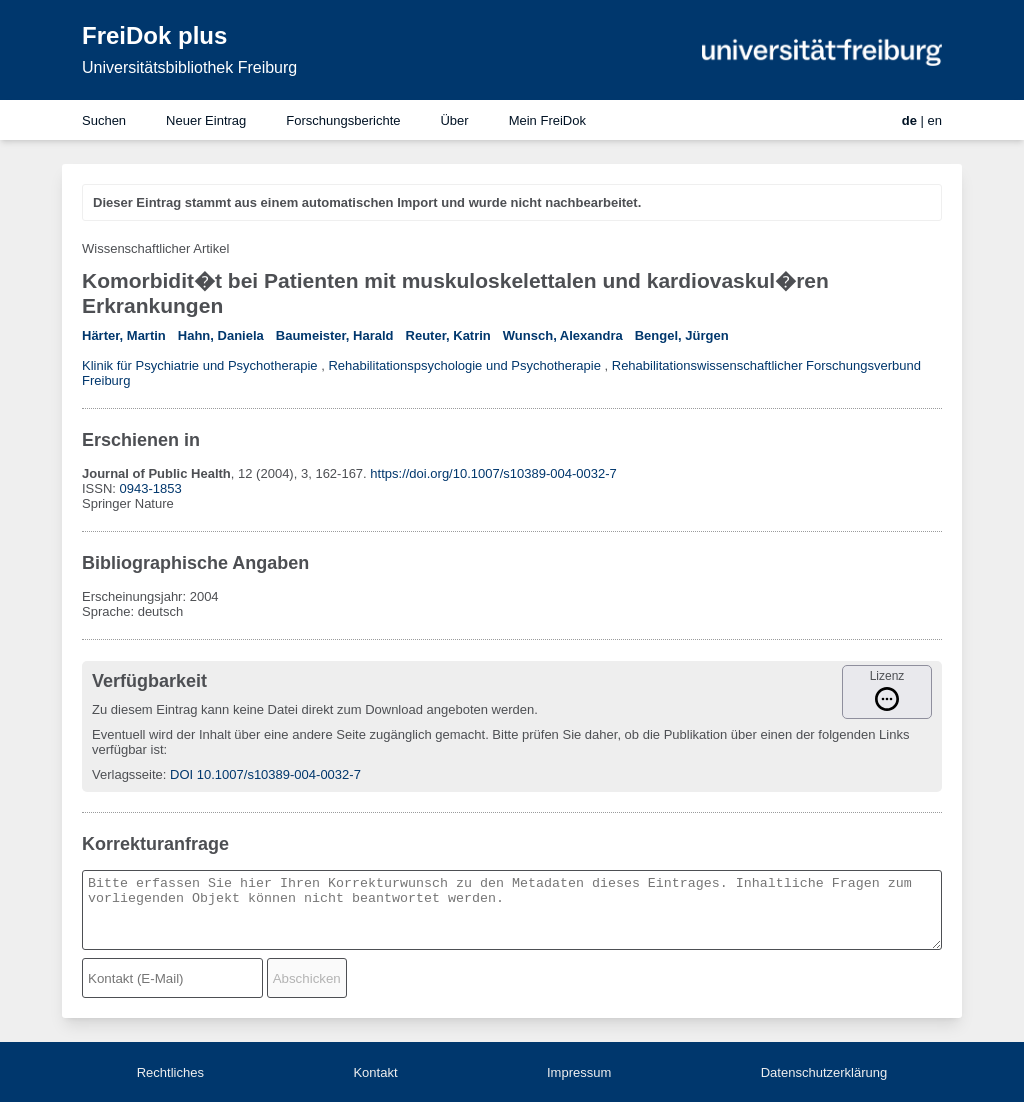 This screenshot has width=1024, height=1102. What do you see at coordinates (151, 488) in the screenshot?
I see `0943-1853` at bounding box center [151, 488].